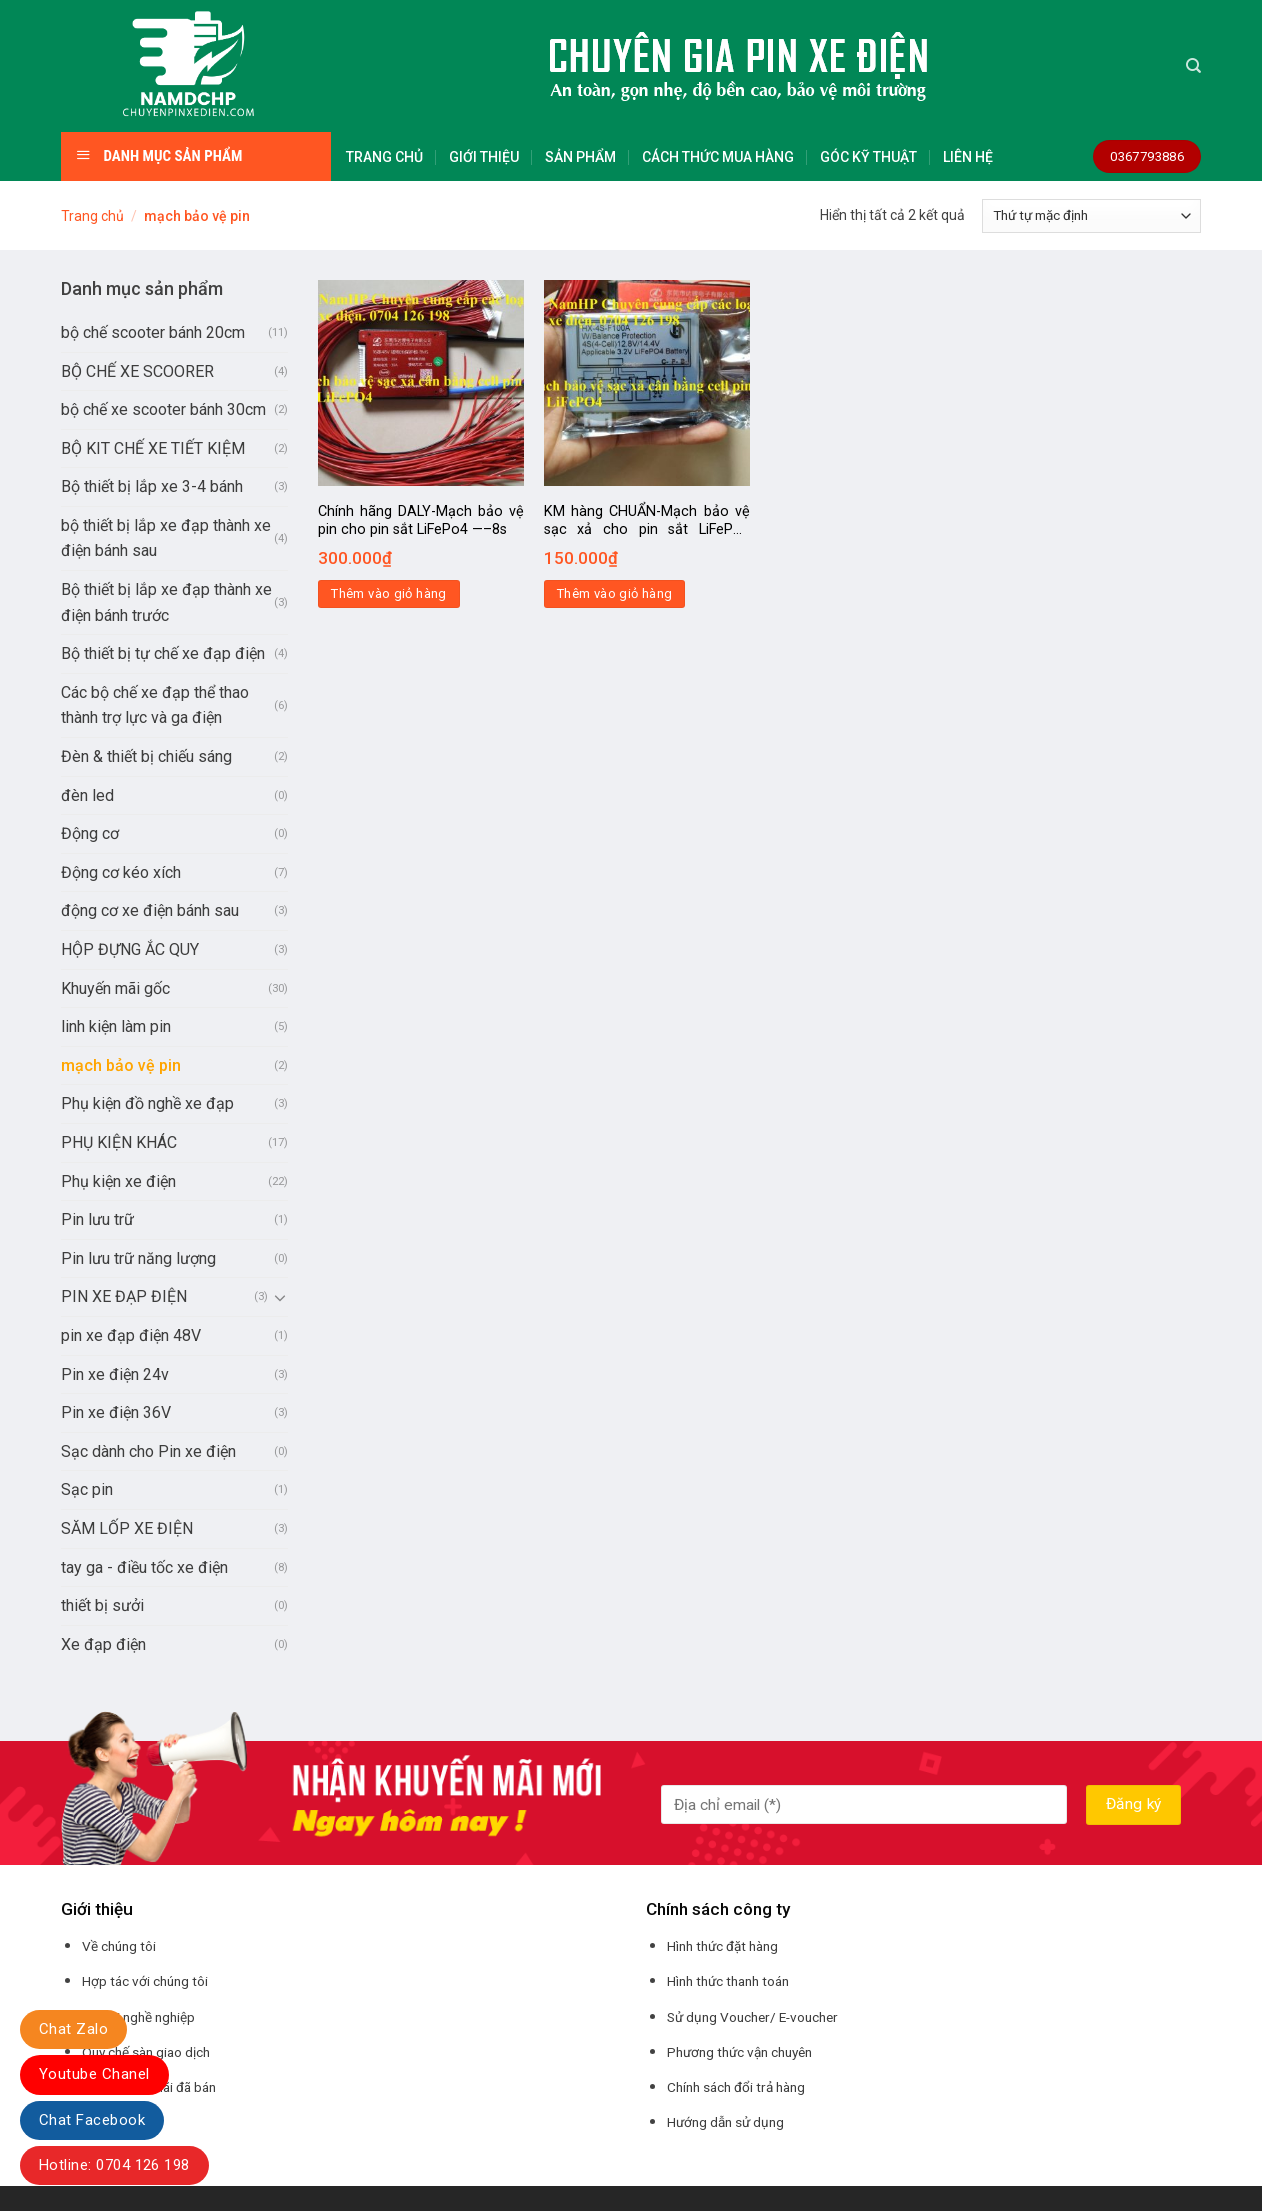  What do you see at coordinates (152, 486) in the screenshot?
I see `Bộ thiết bị lắp xe 3-4 bánh` at bounding box center [152, 486].